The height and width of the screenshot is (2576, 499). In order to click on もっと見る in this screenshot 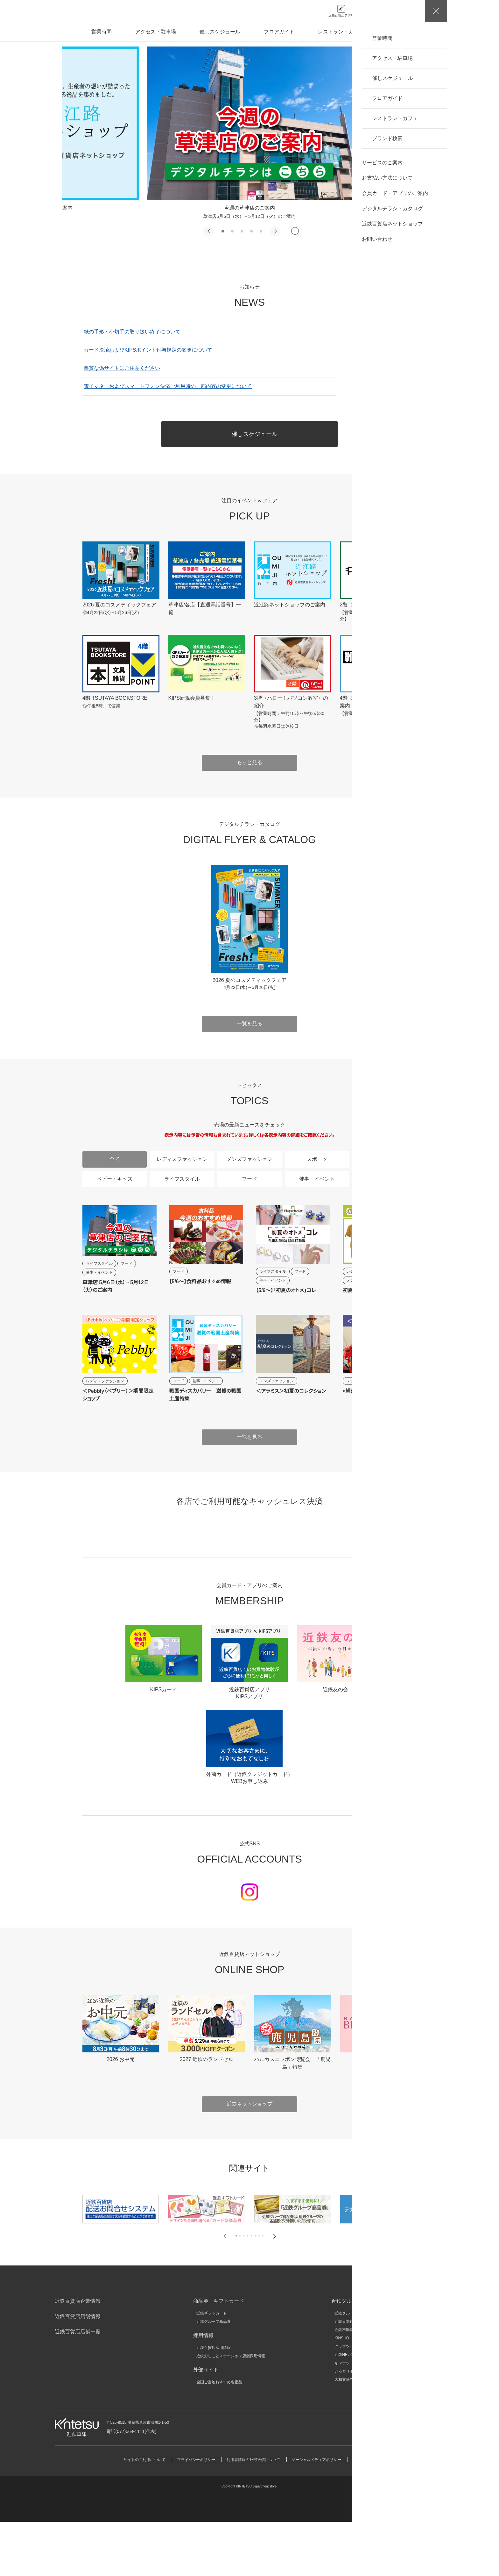, I will do `click(249, 762)`.